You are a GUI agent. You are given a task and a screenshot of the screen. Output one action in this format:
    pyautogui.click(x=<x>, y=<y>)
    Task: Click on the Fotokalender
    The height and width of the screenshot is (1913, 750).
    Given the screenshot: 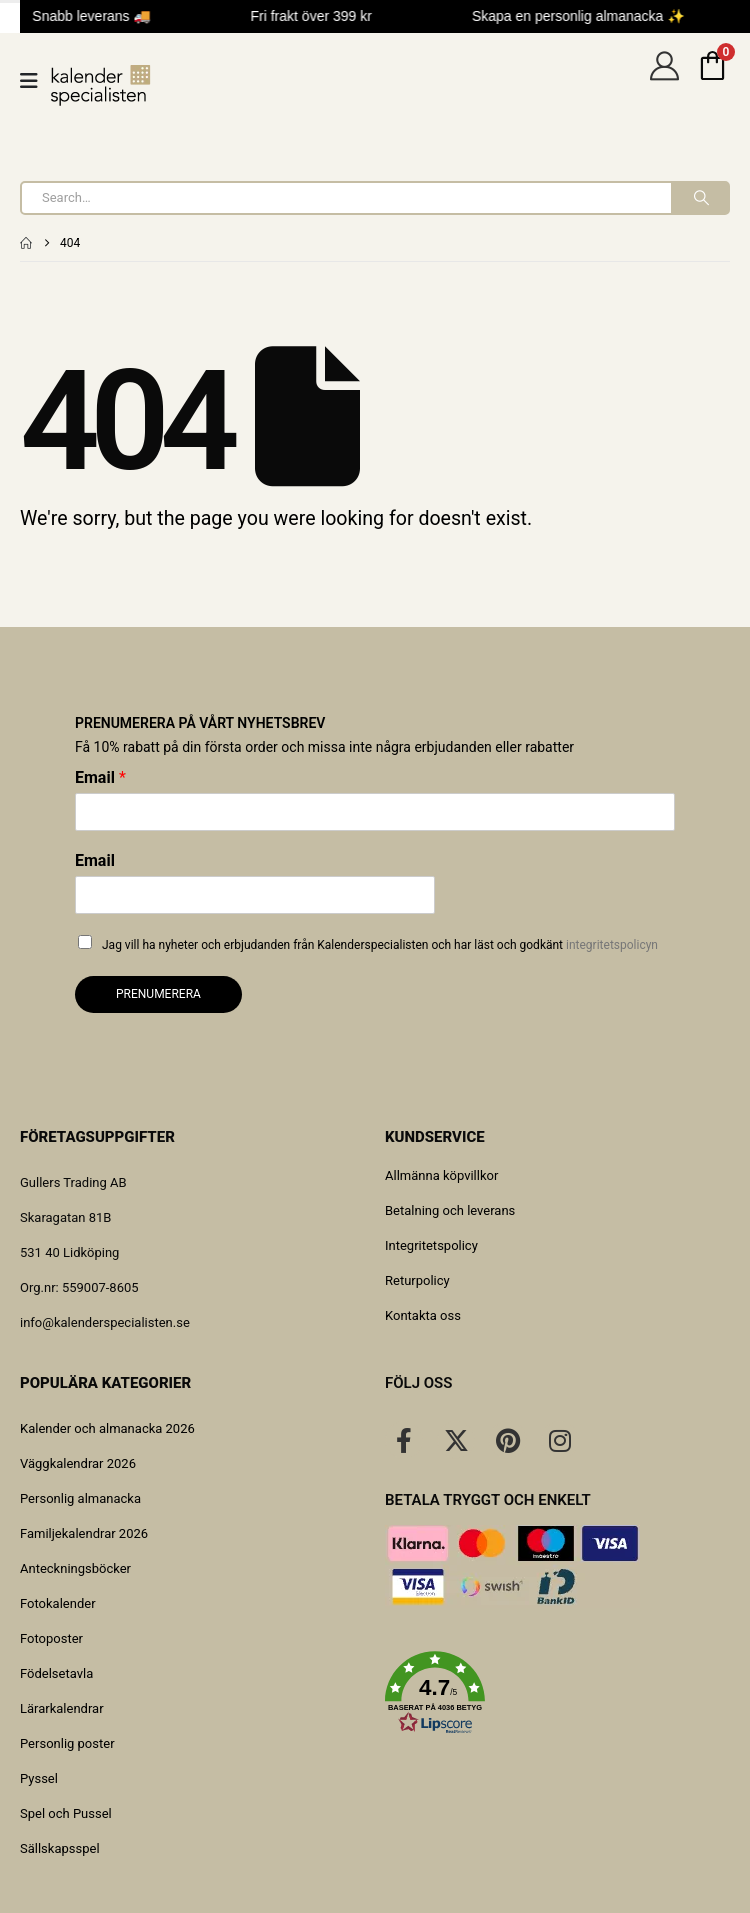 What is the action you would take?
    pyautogui.click(x=58, y=1603)
    